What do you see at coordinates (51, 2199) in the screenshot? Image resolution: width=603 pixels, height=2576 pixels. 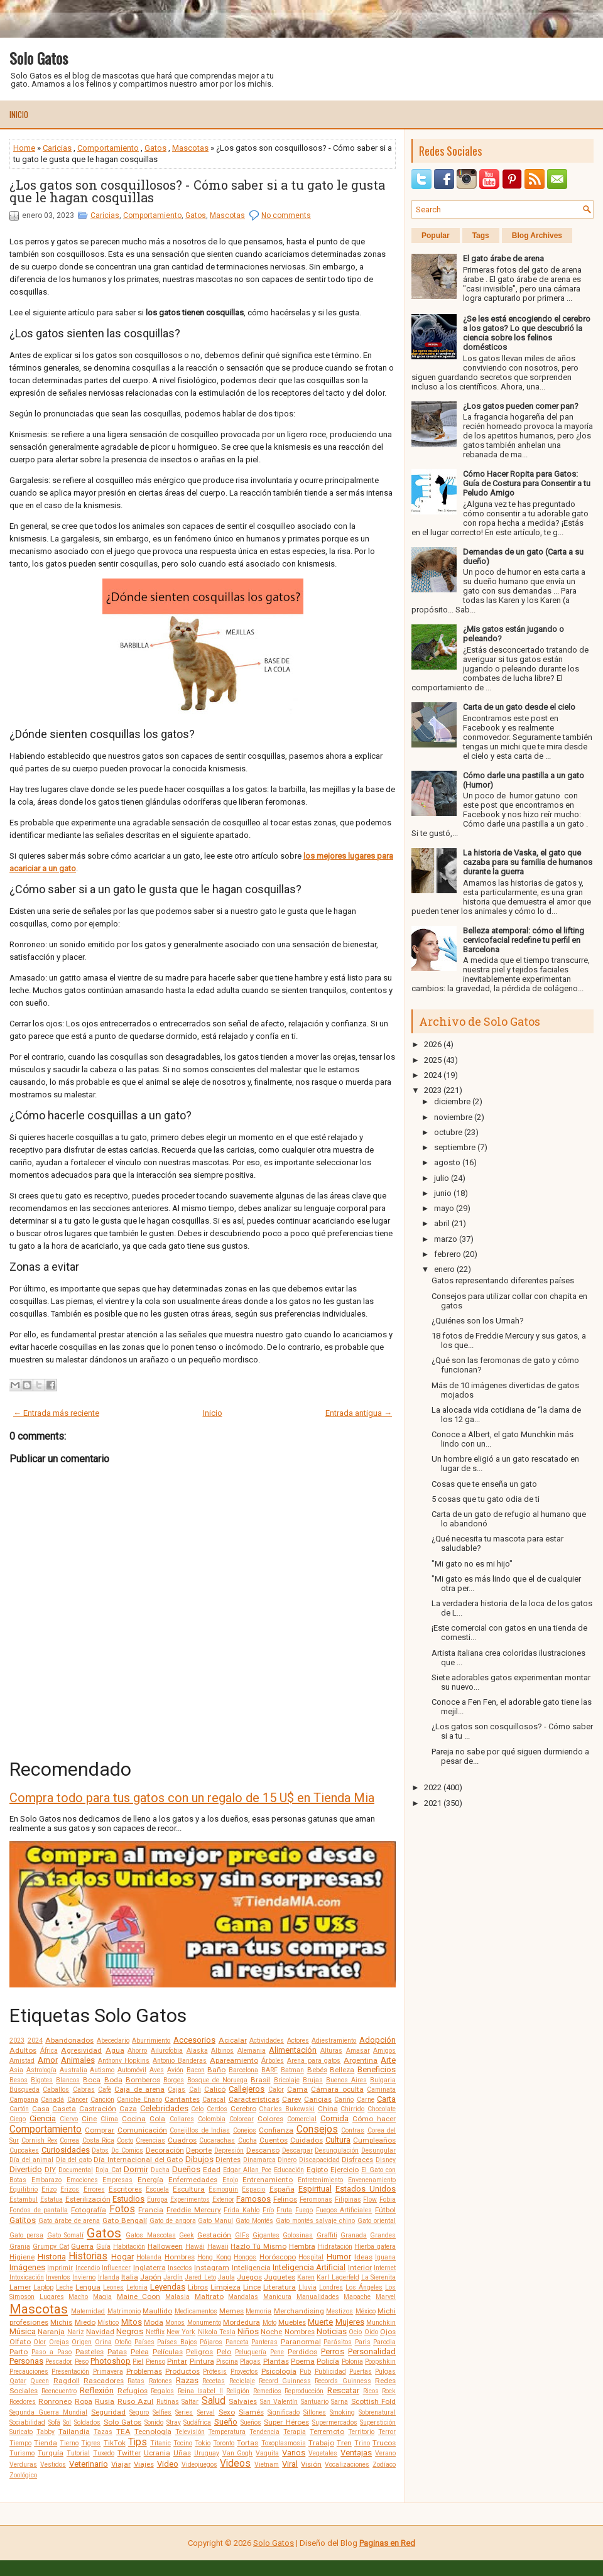 I see `Estatua` at bounding box center [51, 2199].